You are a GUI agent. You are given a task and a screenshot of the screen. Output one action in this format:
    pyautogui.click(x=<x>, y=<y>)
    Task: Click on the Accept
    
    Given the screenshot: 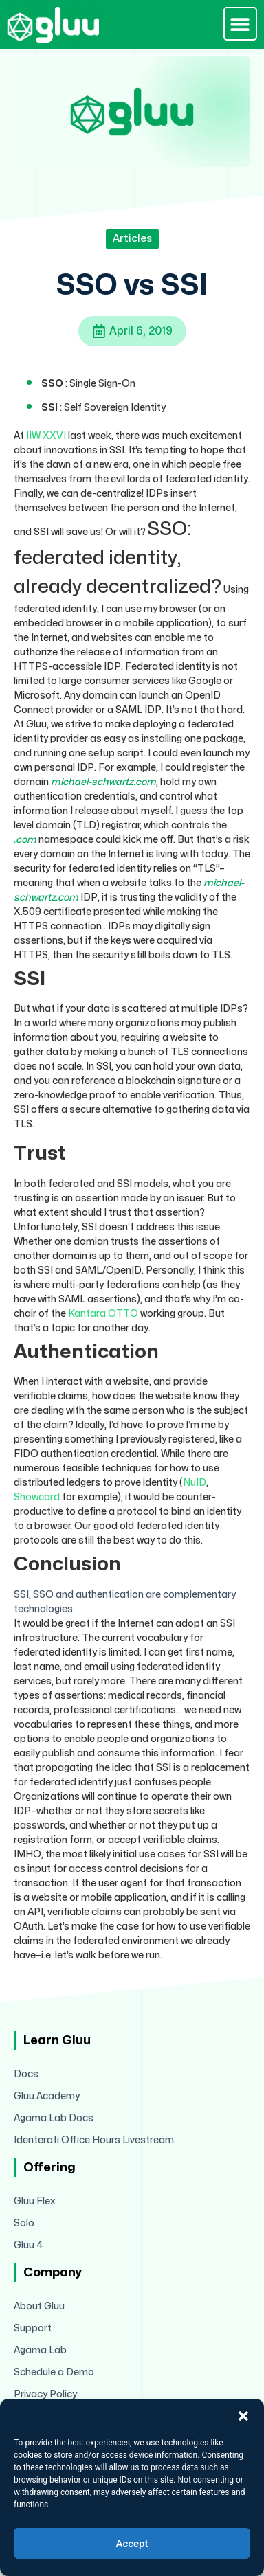 What is the action you would take?
    pyautogui.click(x=132, y=2544)
    